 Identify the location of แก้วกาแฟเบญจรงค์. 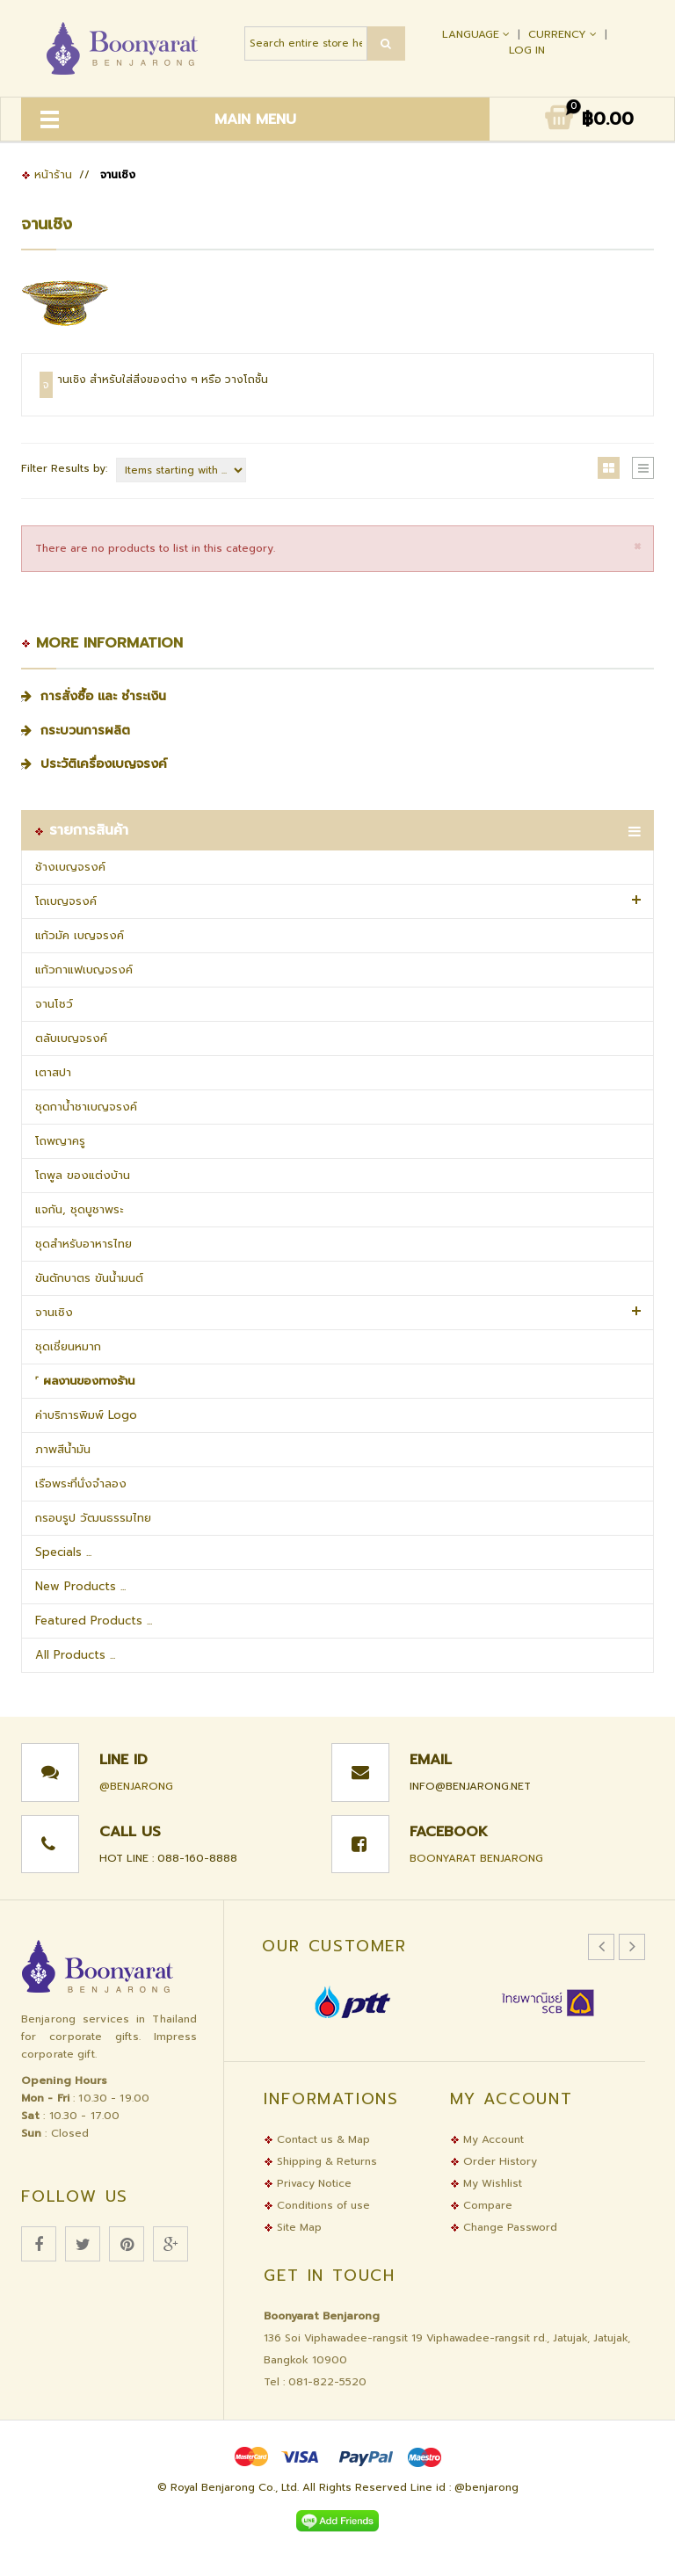
(84, 969).